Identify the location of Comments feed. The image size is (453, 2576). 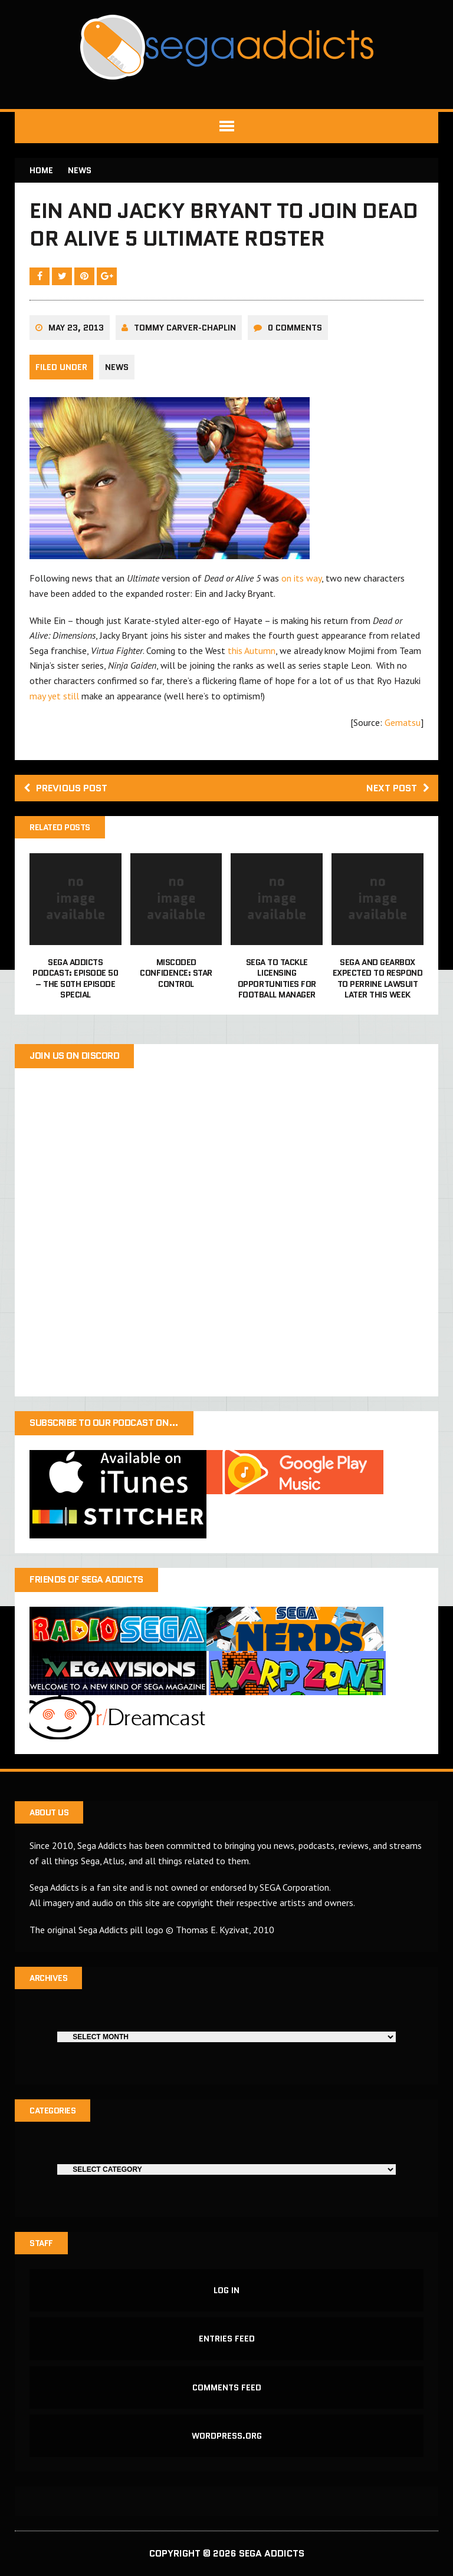
(226, 2387).